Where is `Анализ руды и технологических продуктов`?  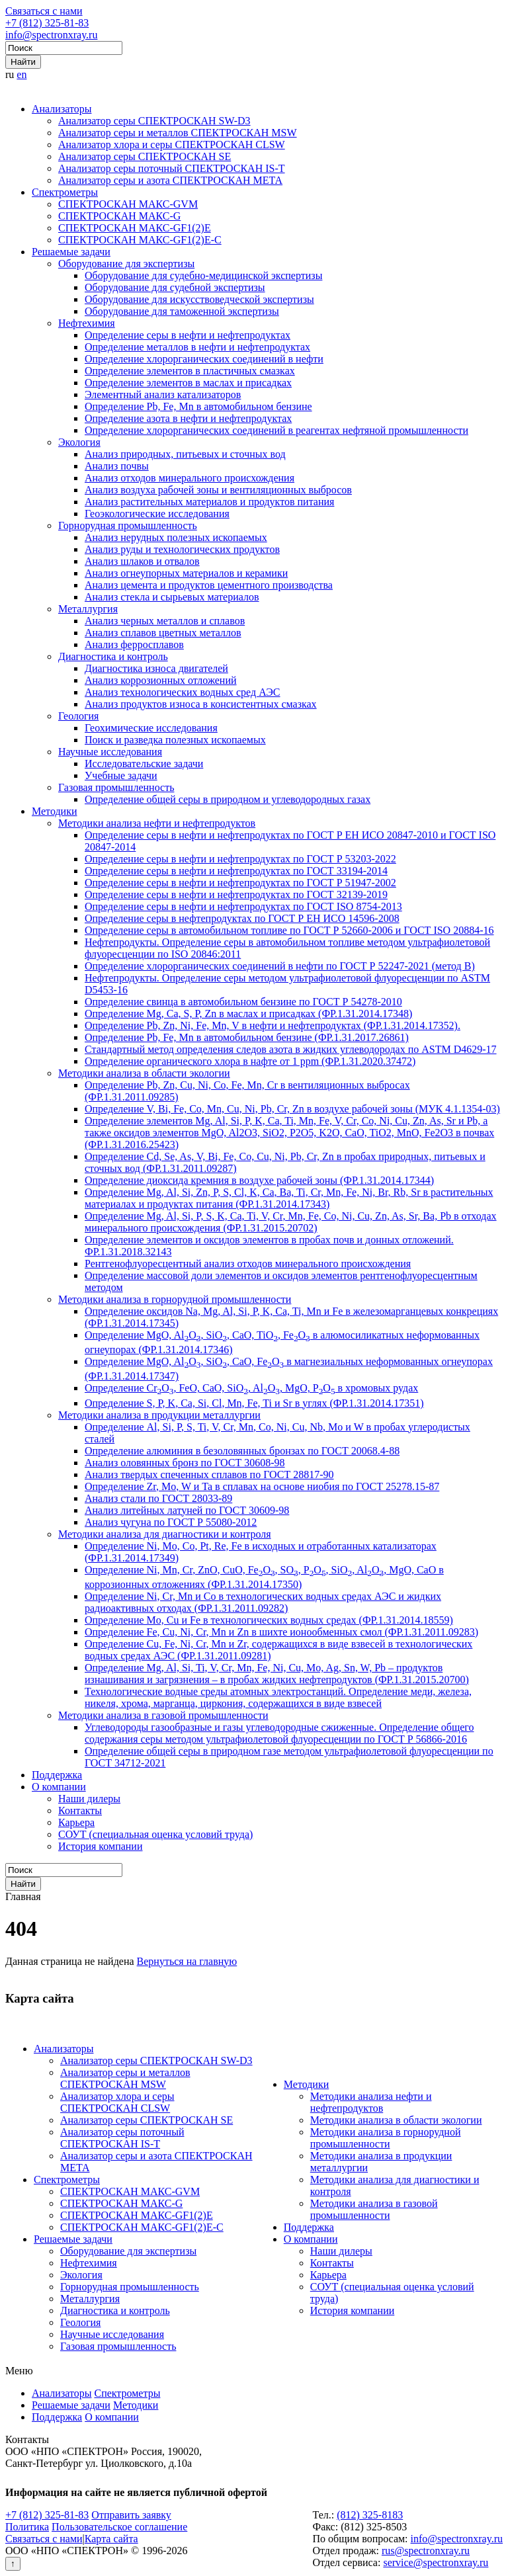
Анализ руды и технологических продуктов is located at coordinates (182, 549).